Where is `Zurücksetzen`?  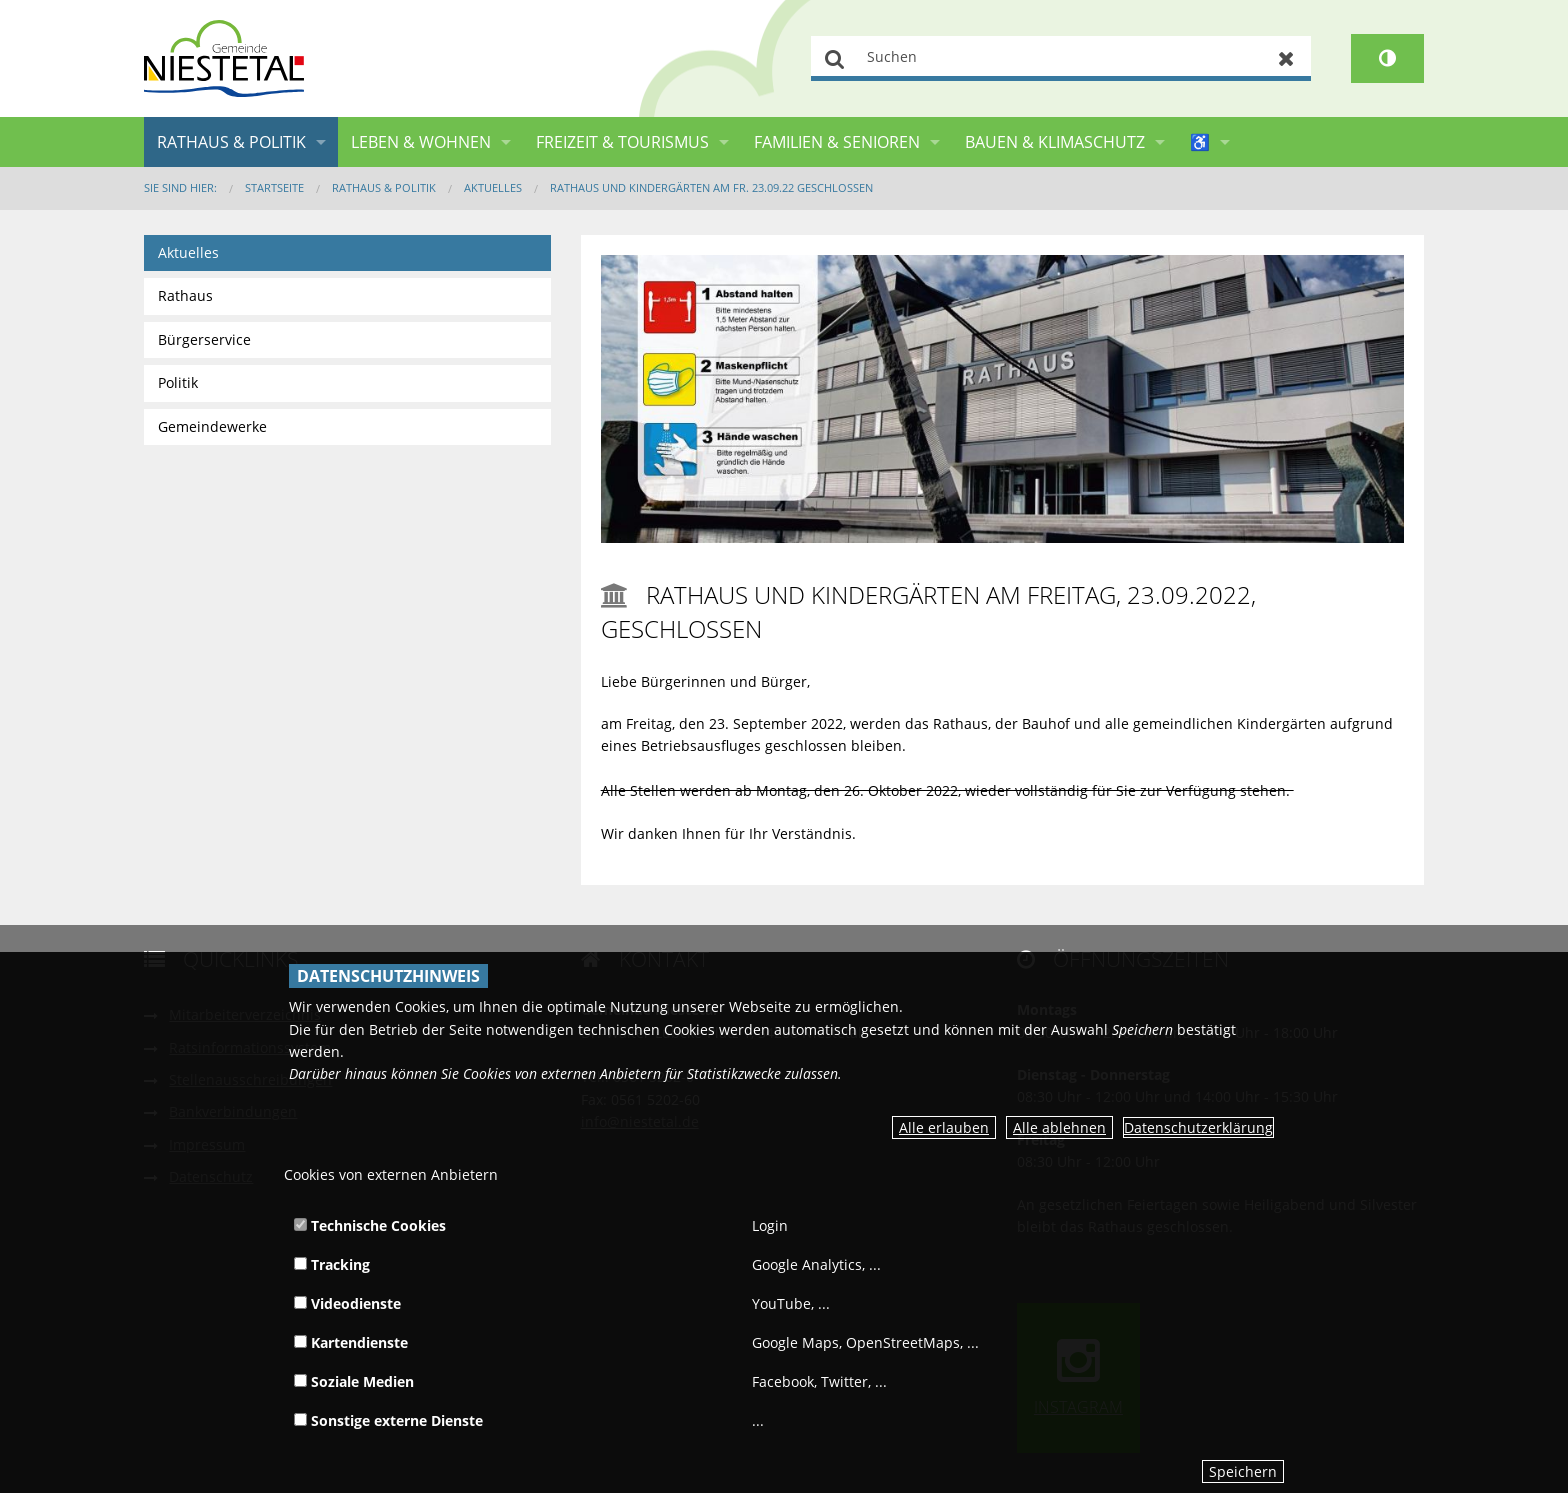
Zurücksetzen is located at coordinates (1286, 58).